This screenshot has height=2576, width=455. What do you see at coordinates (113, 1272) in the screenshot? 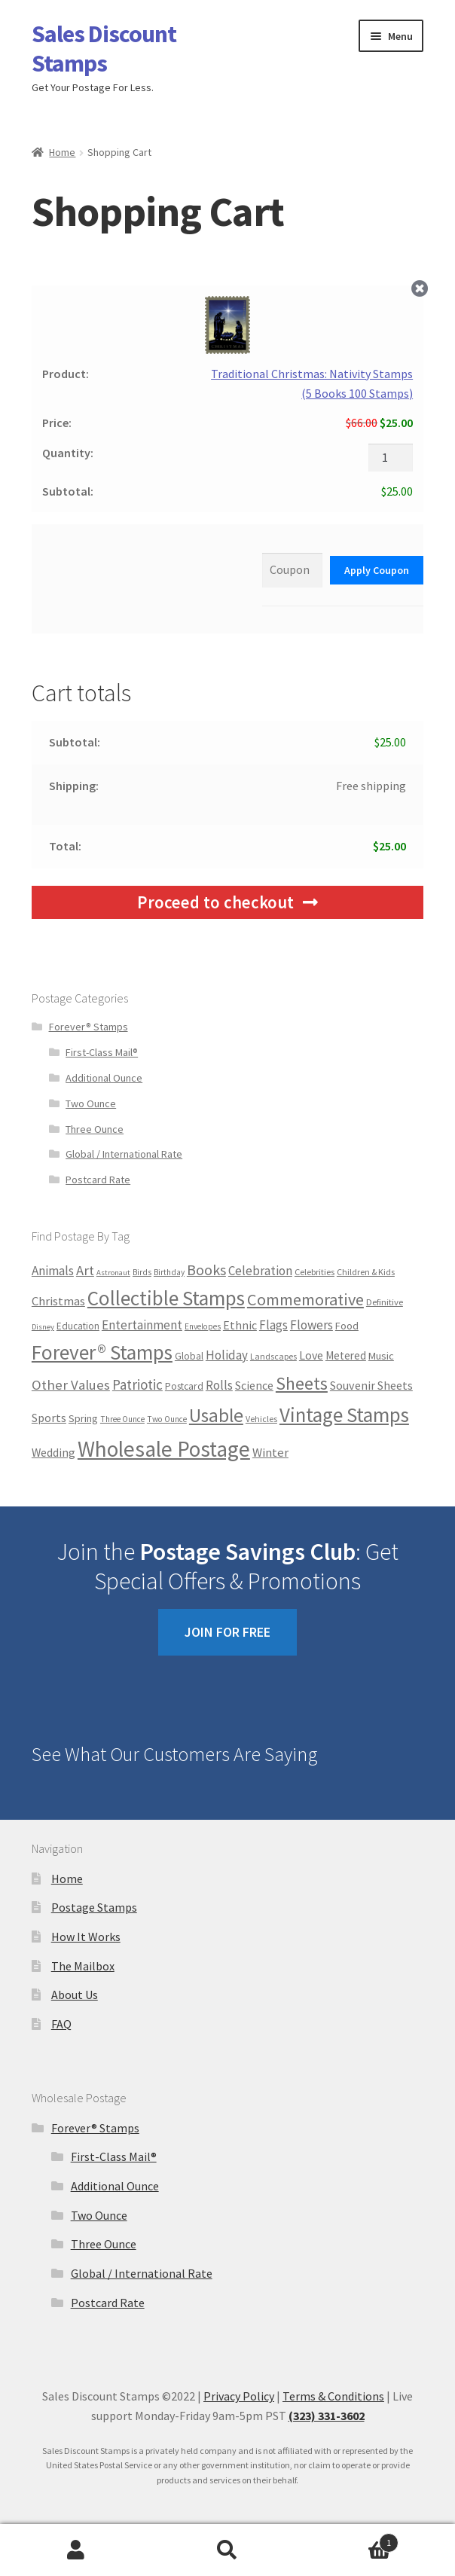
I see `Astronaut [Astronaut (3 products)]` at bounding box center [113, 1272].